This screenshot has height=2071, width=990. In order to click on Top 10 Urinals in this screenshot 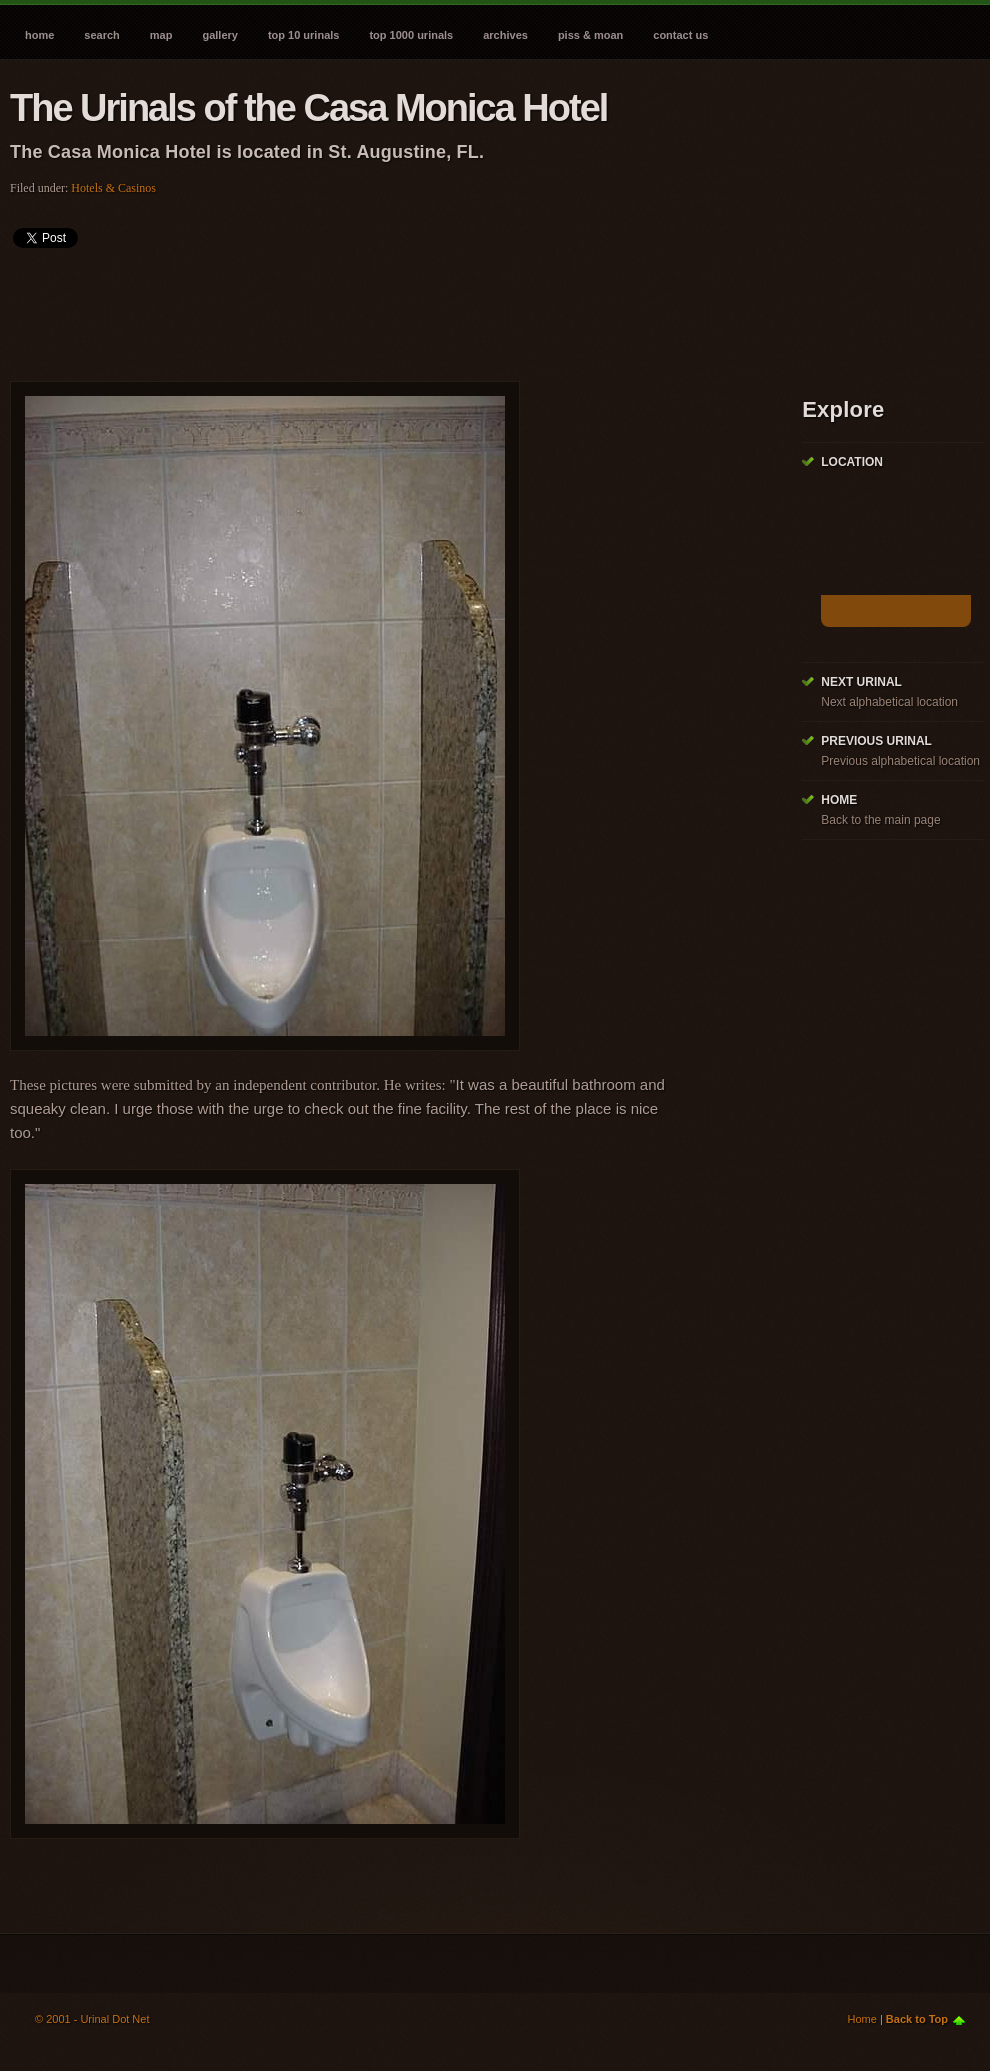, I will do `click(304, 35)`.